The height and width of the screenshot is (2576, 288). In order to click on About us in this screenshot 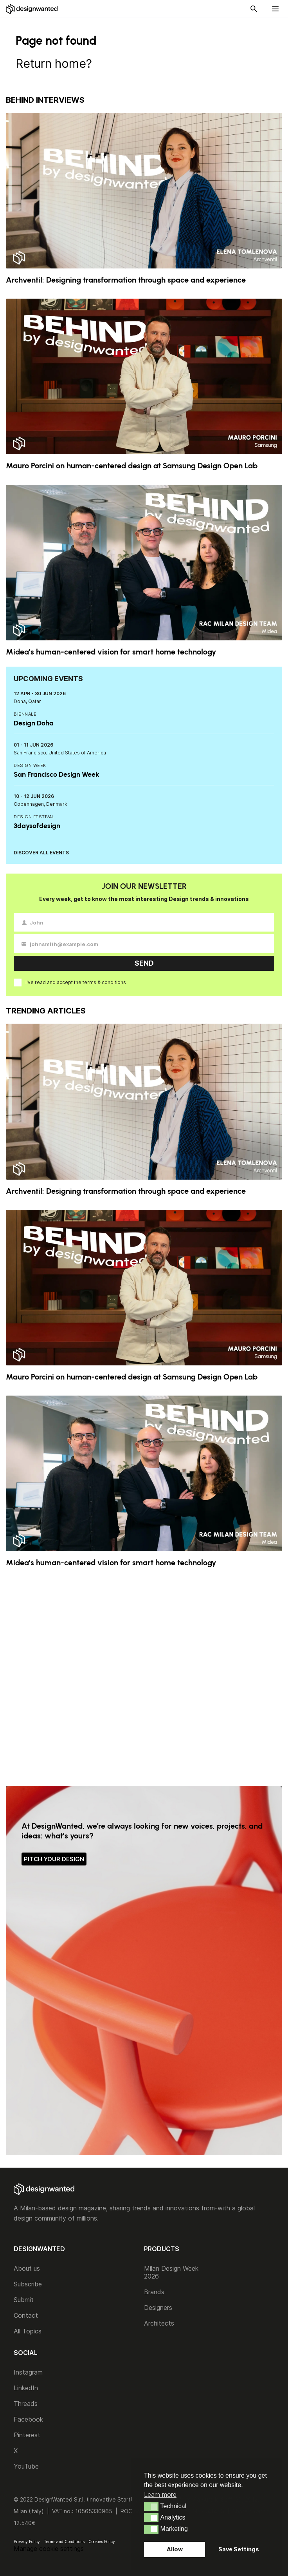, I will do `click(27, 2268)`.